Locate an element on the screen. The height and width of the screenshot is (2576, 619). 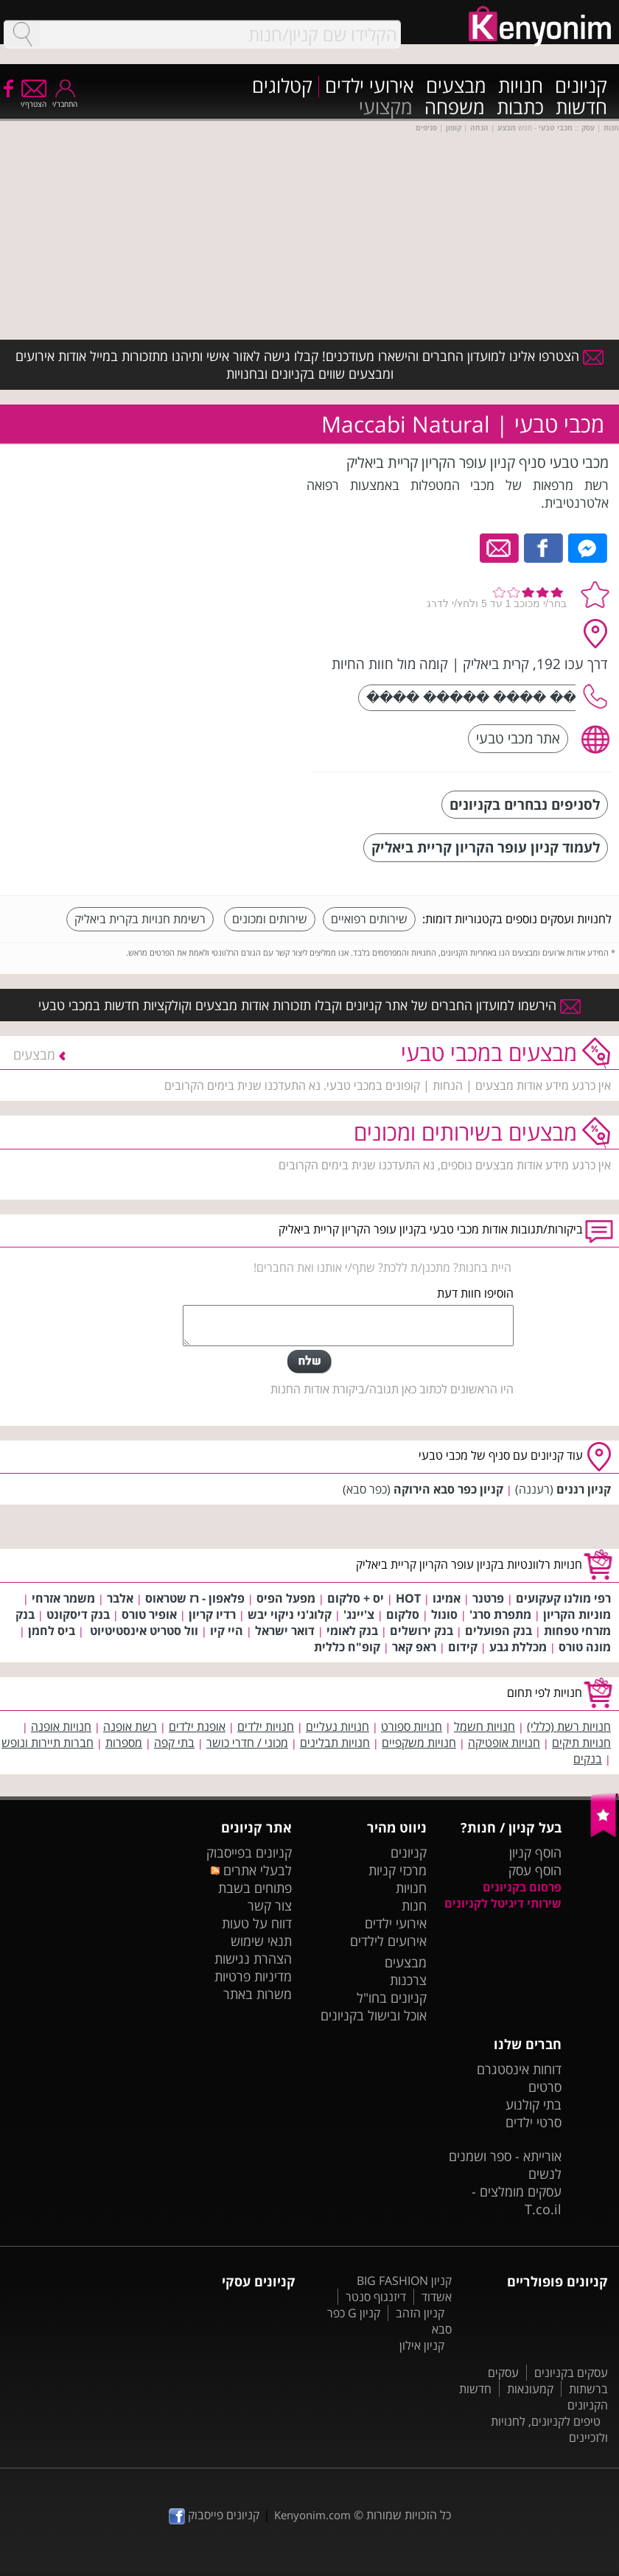
חנויות נעליים is located at coordinates (337, 1726).